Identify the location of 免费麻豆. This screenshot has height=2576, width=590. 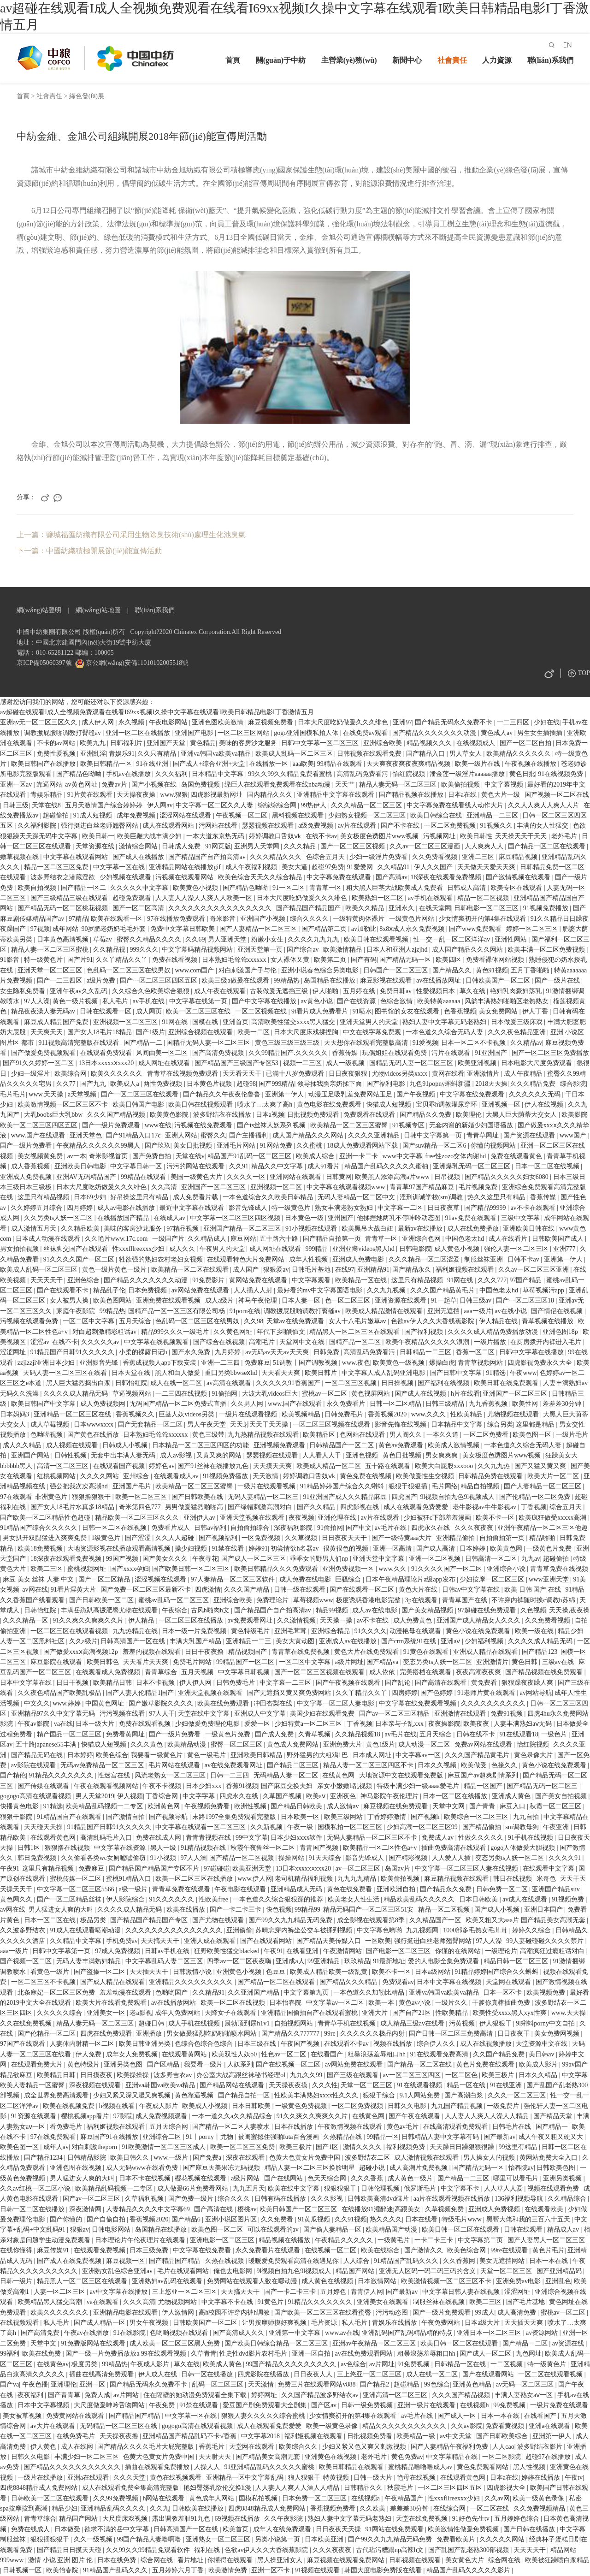
(257, 1362).